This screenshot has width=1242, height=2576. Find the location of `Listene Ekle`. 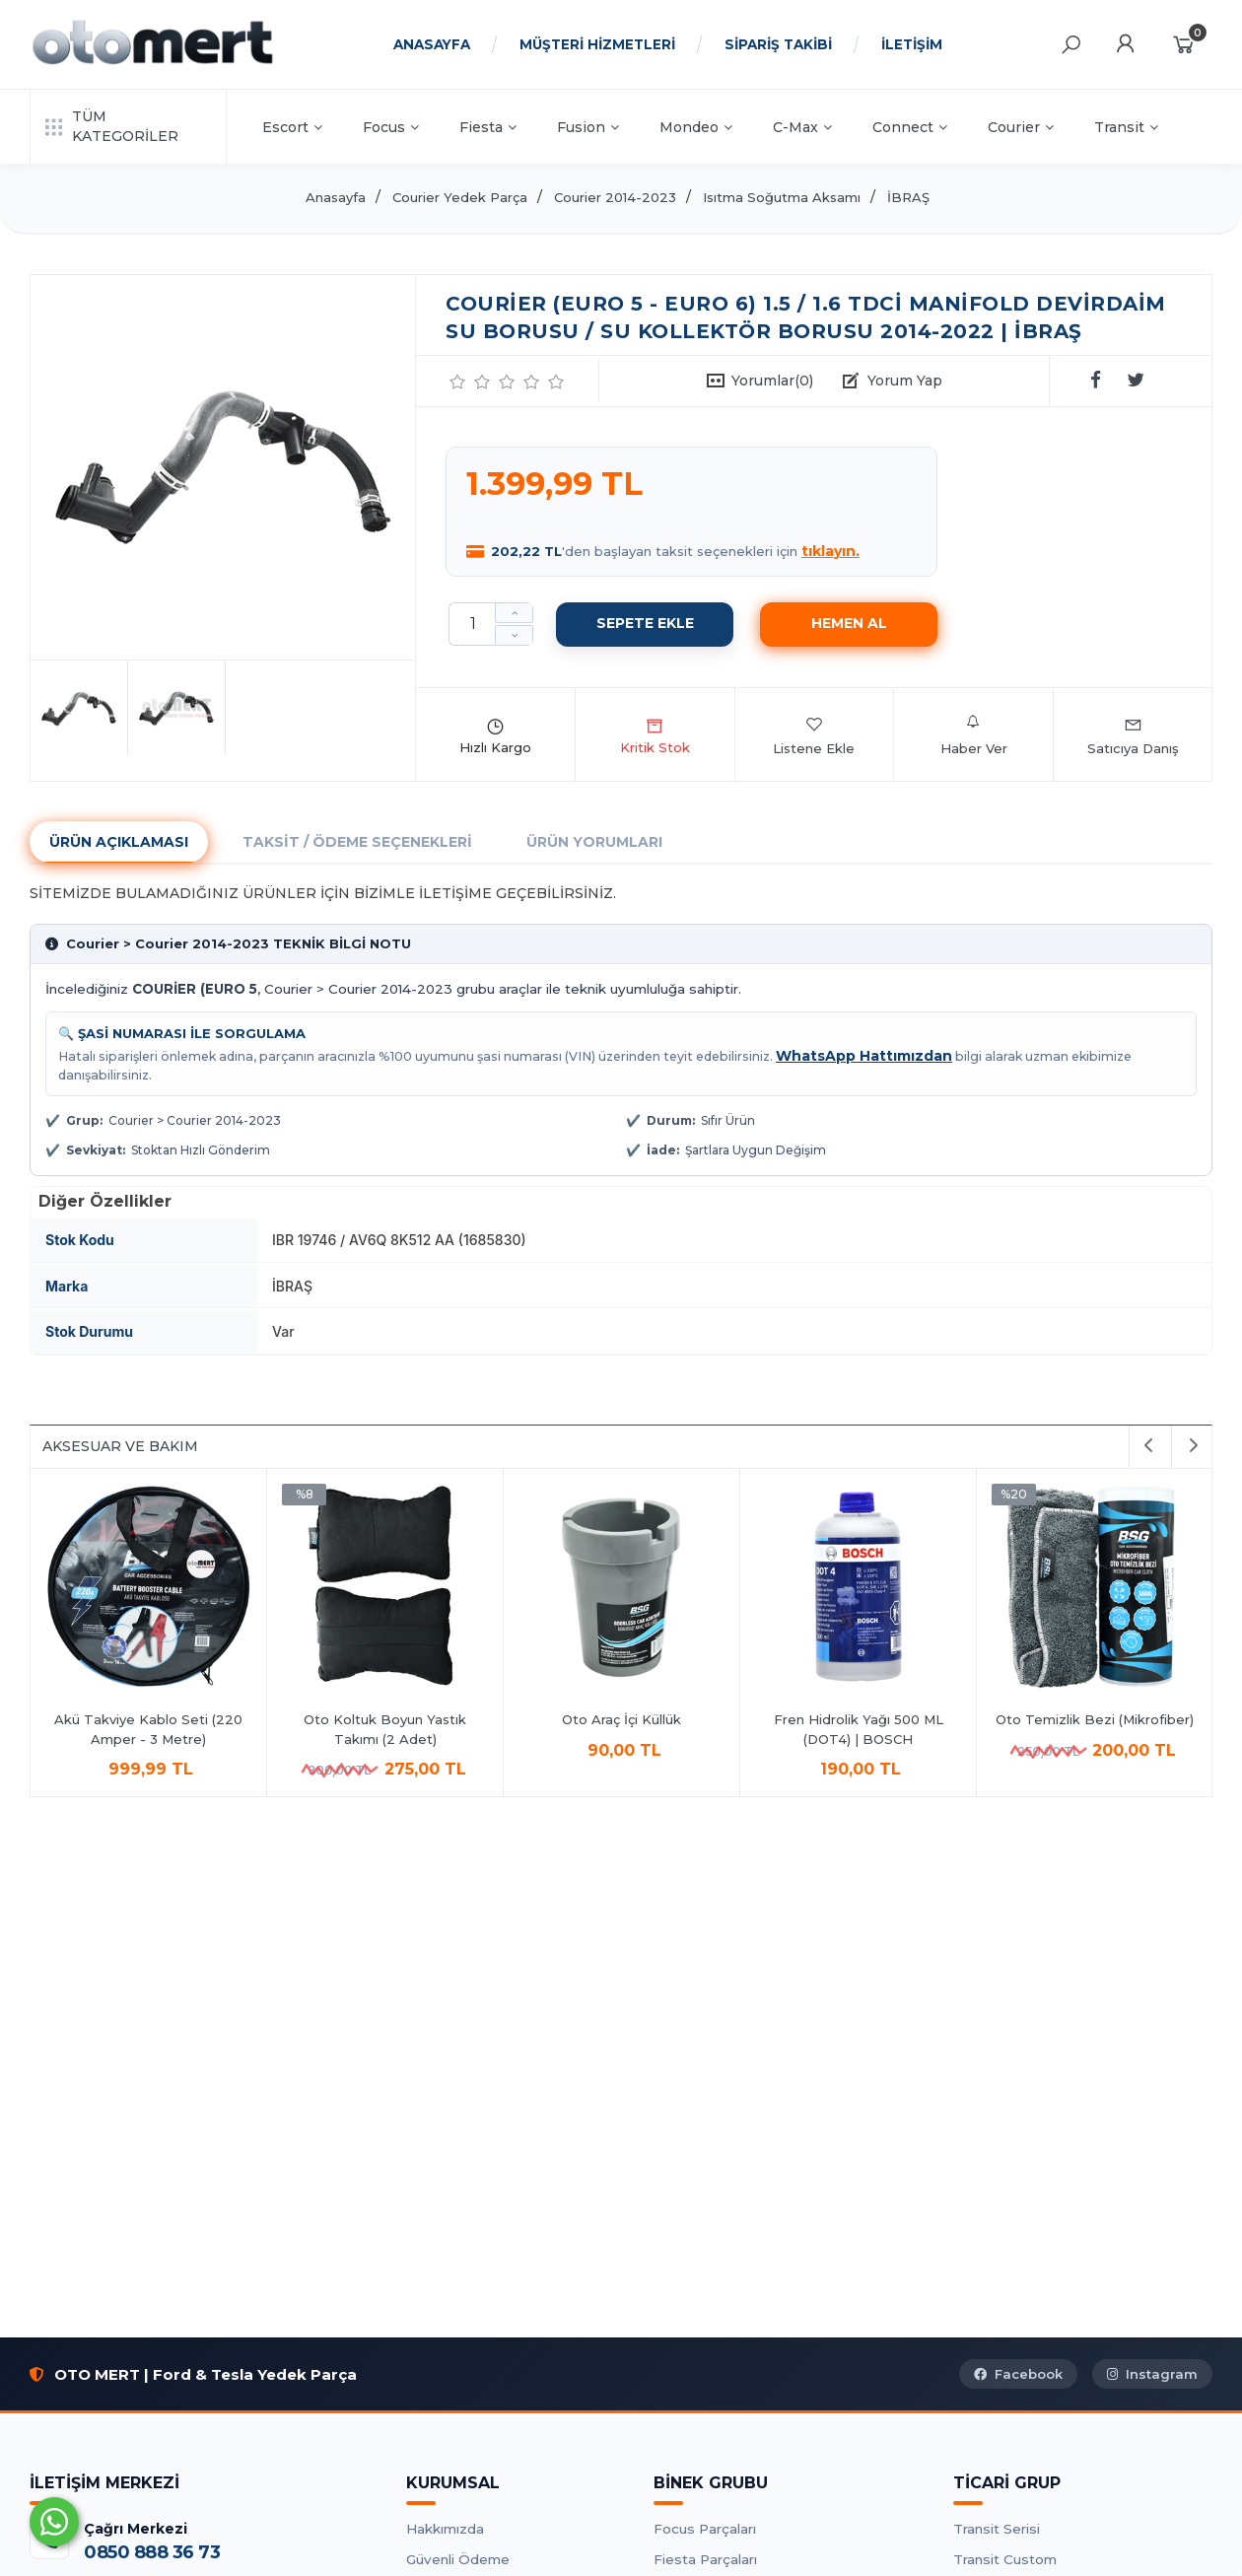

Listene Ekle is located at coordinates (814, 735).